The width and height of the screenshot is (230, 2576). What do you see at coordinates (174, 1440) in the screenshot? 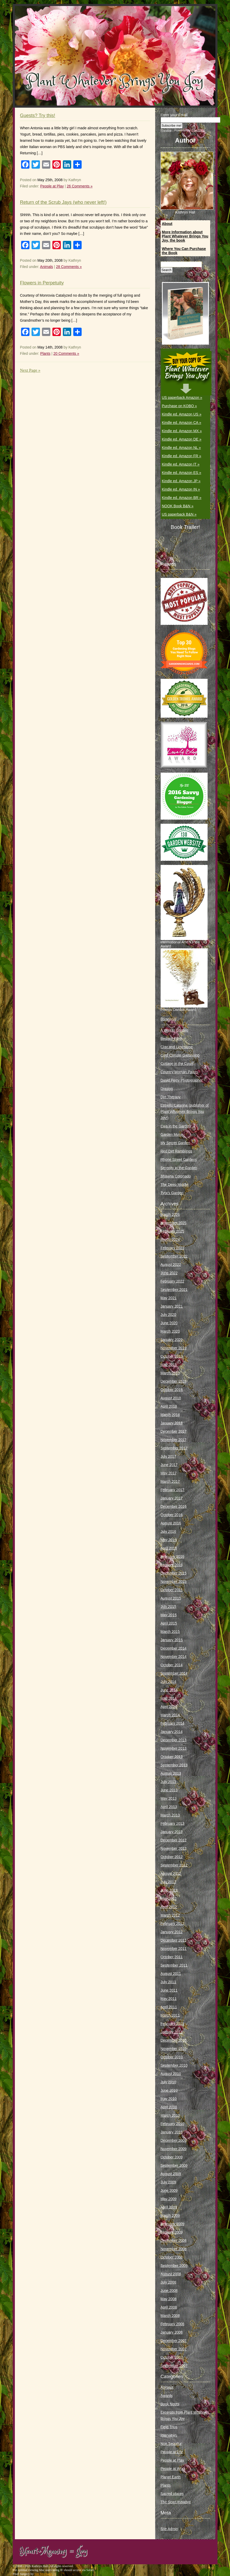
I see `November 2017` at bounding box center [174, 1440].